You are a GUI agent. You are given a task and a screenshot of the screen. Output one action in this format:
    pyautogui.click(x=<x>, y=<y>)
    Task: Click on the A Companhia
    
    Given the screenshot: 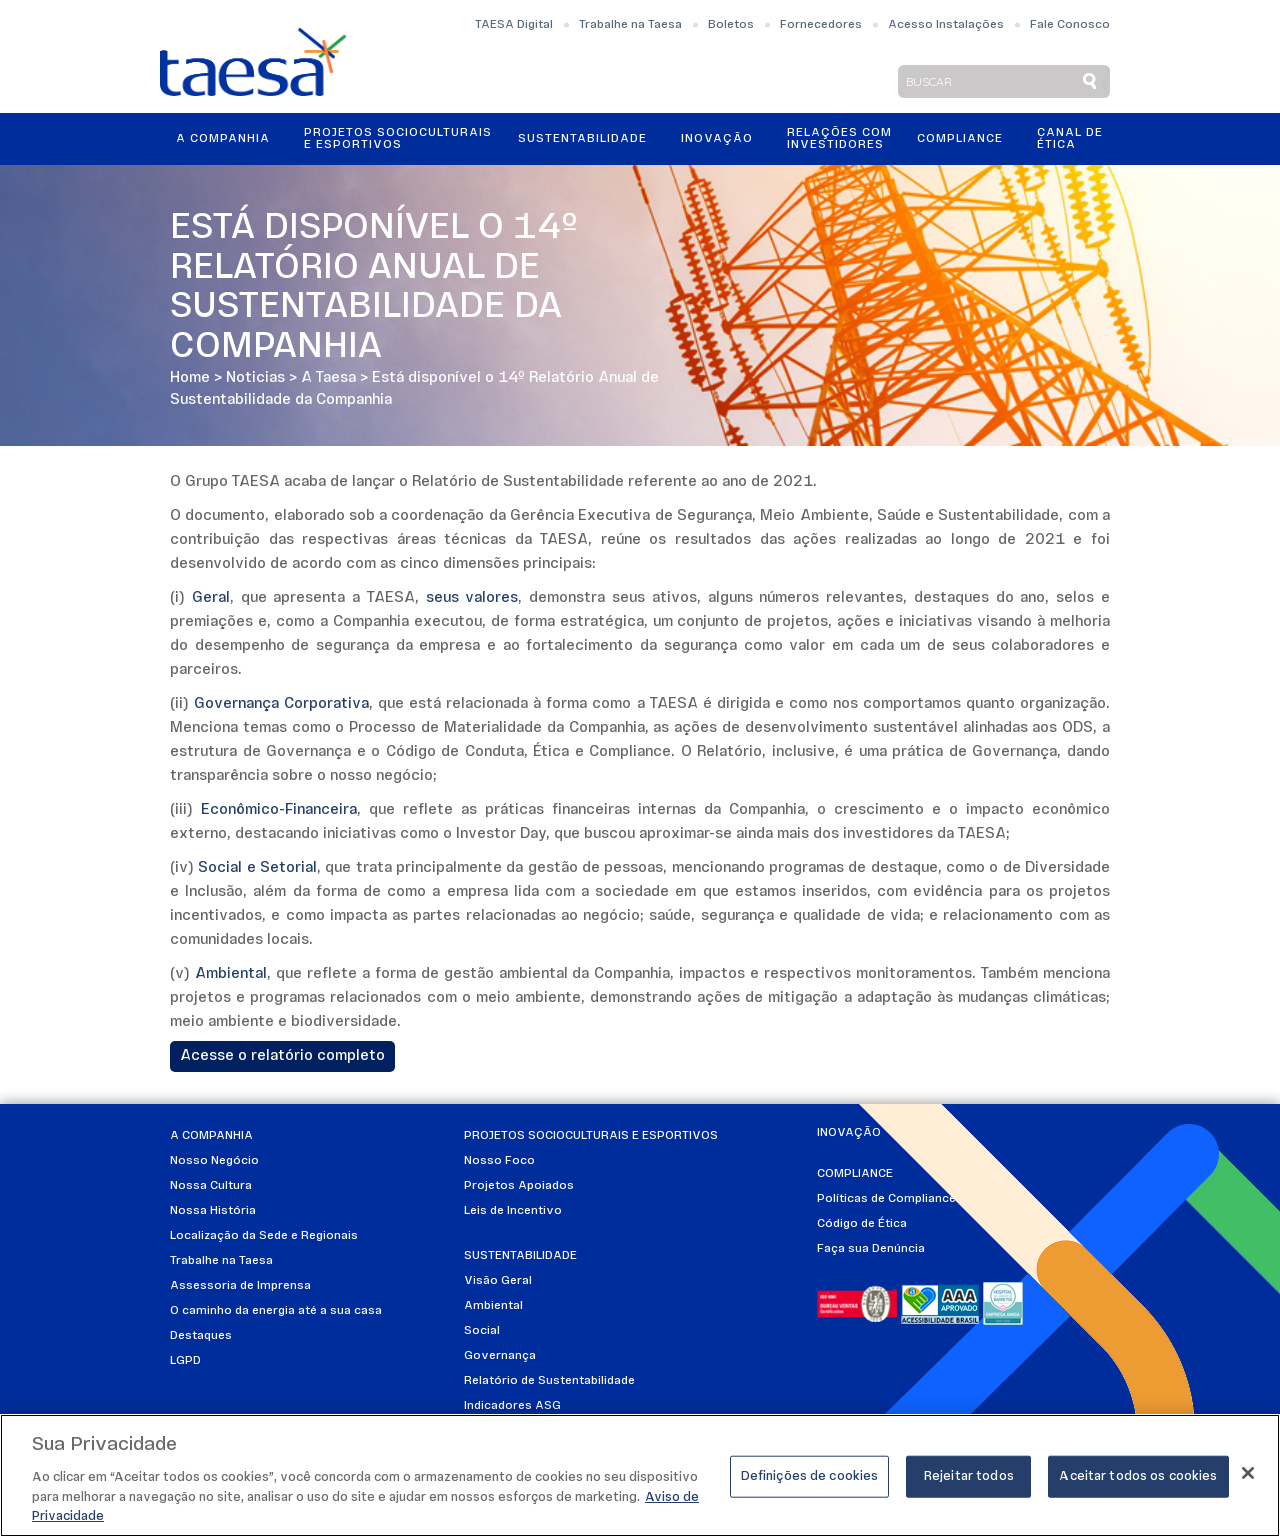 What is the action you would take?
    pyautogui.click(x=223, y=139)
    